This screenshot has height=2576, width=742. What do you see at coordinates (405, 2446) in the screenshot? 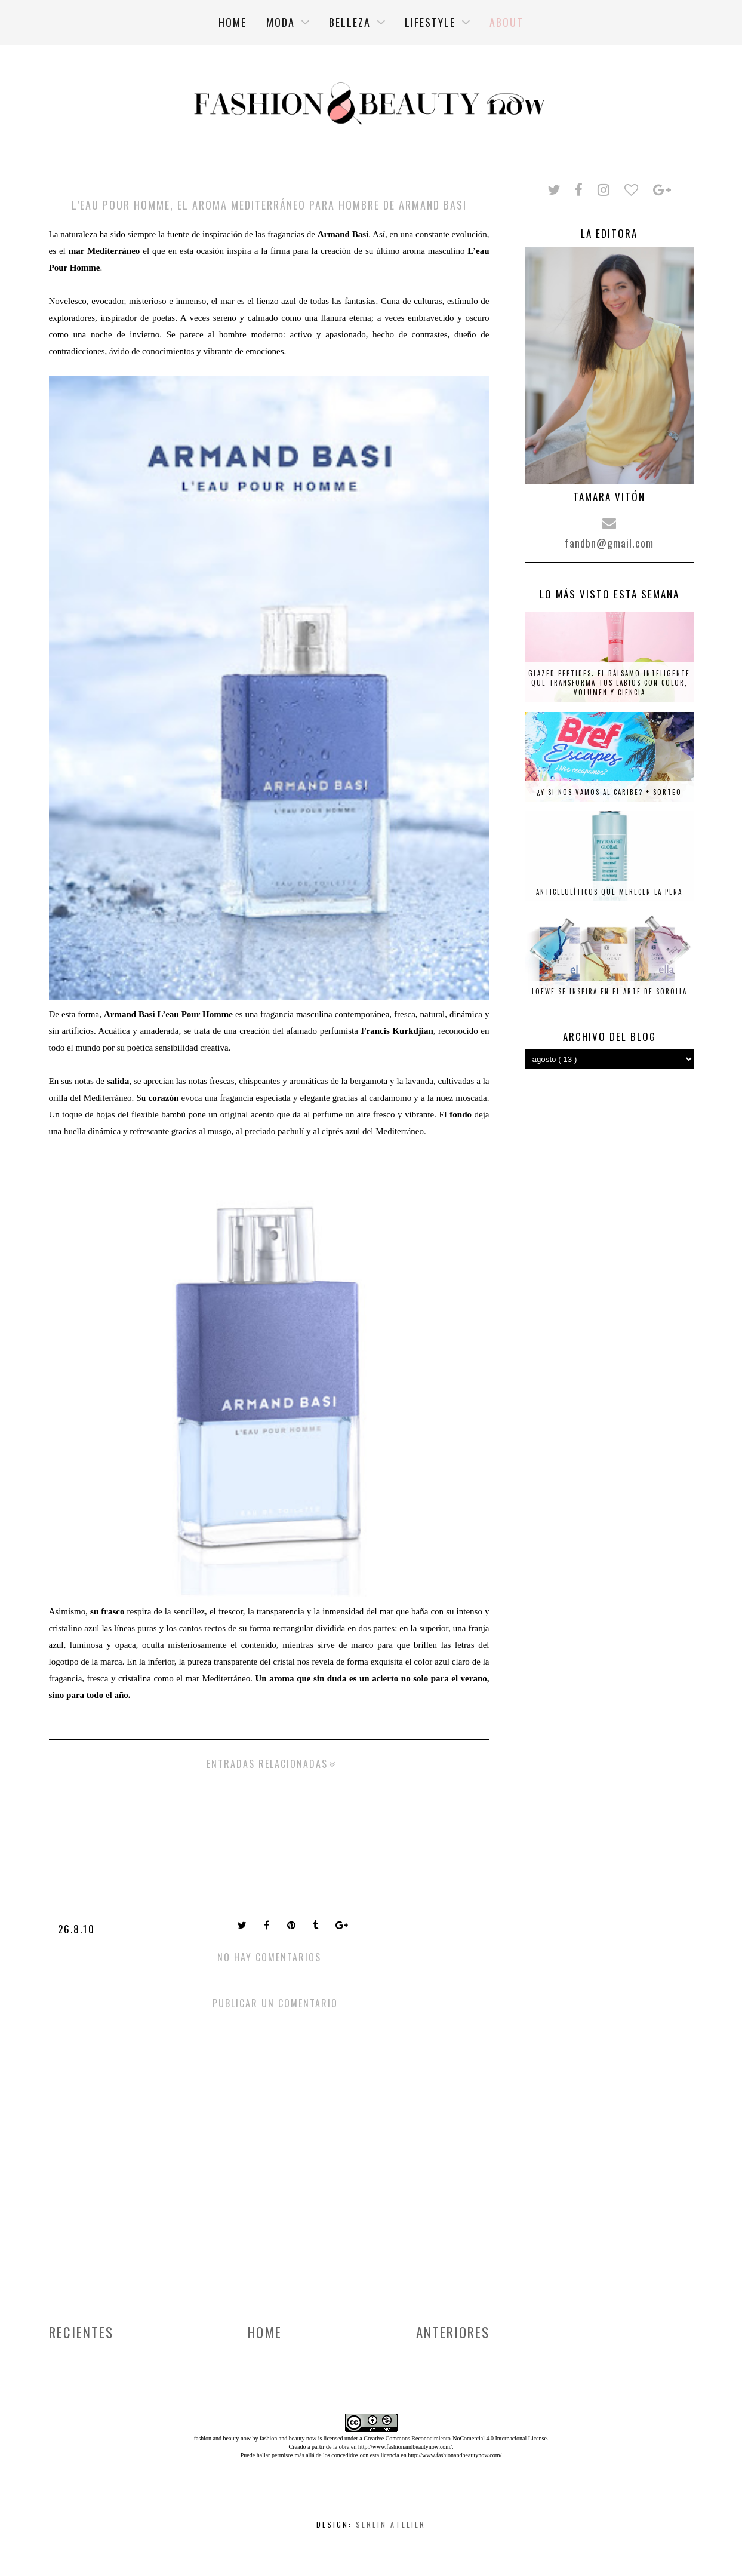
I see `http://www.fashionandbeautynow.com/` at bounding box center [405, 2446].